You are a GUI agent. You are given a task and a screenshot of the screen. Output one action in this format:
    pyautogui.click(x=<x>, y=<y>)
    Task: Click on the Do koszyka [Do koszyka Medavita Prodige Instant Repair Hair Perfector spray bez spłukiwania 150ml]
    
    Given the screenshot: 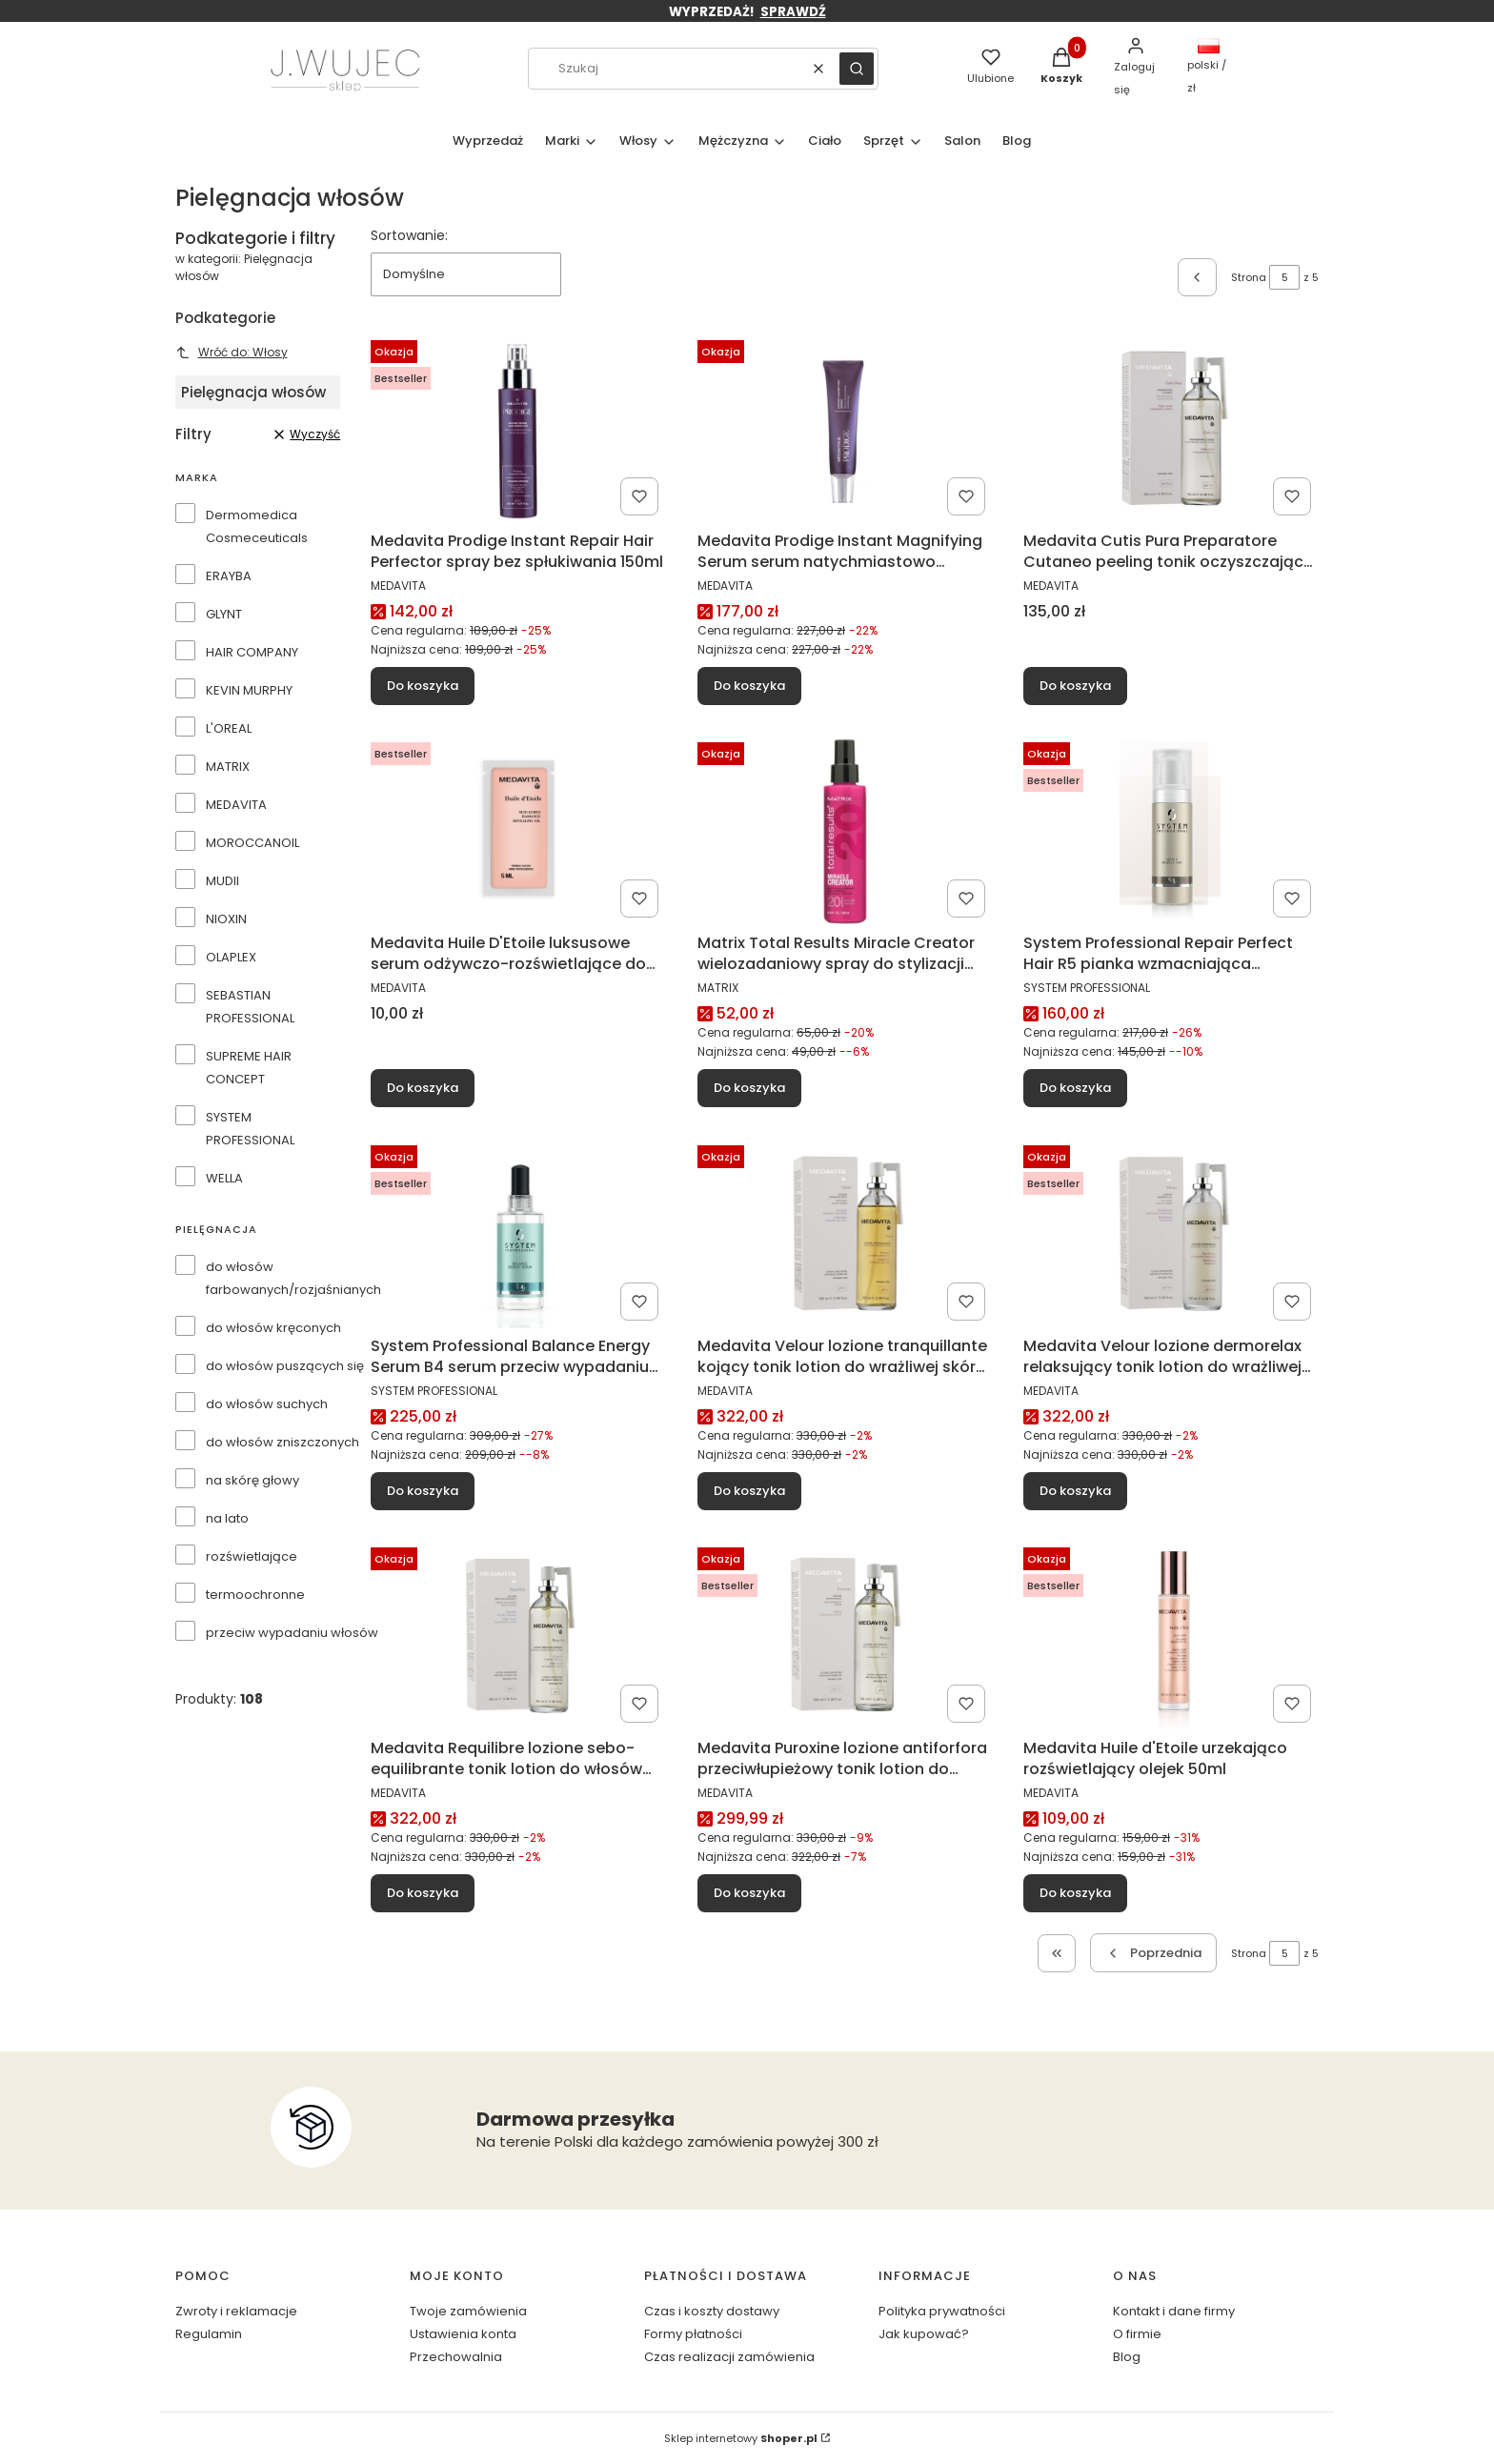 What is the action you would take?
    pyautogui.click(x=422, y=685)
    